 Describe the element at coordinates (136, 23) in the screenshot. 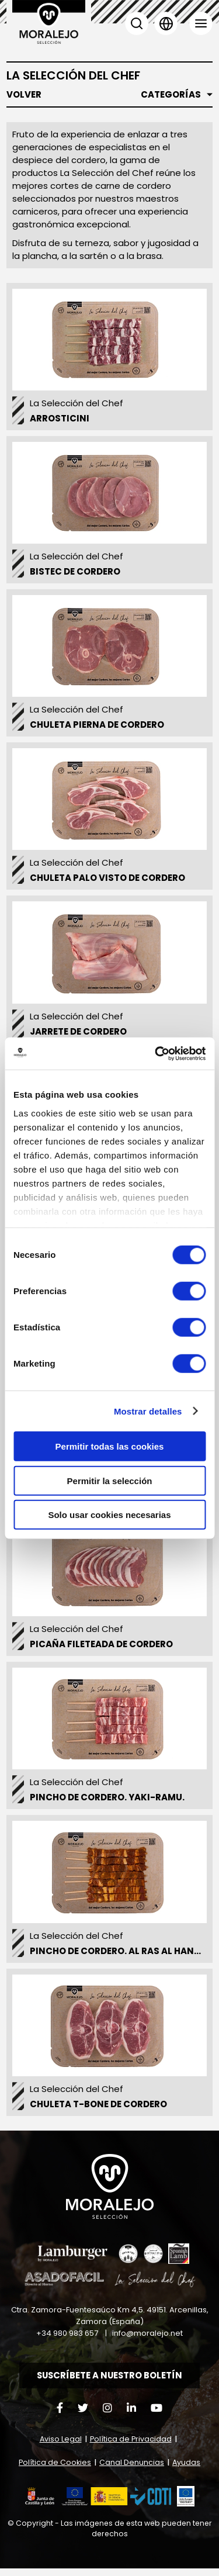

I see `Buscar [button]` at that location.